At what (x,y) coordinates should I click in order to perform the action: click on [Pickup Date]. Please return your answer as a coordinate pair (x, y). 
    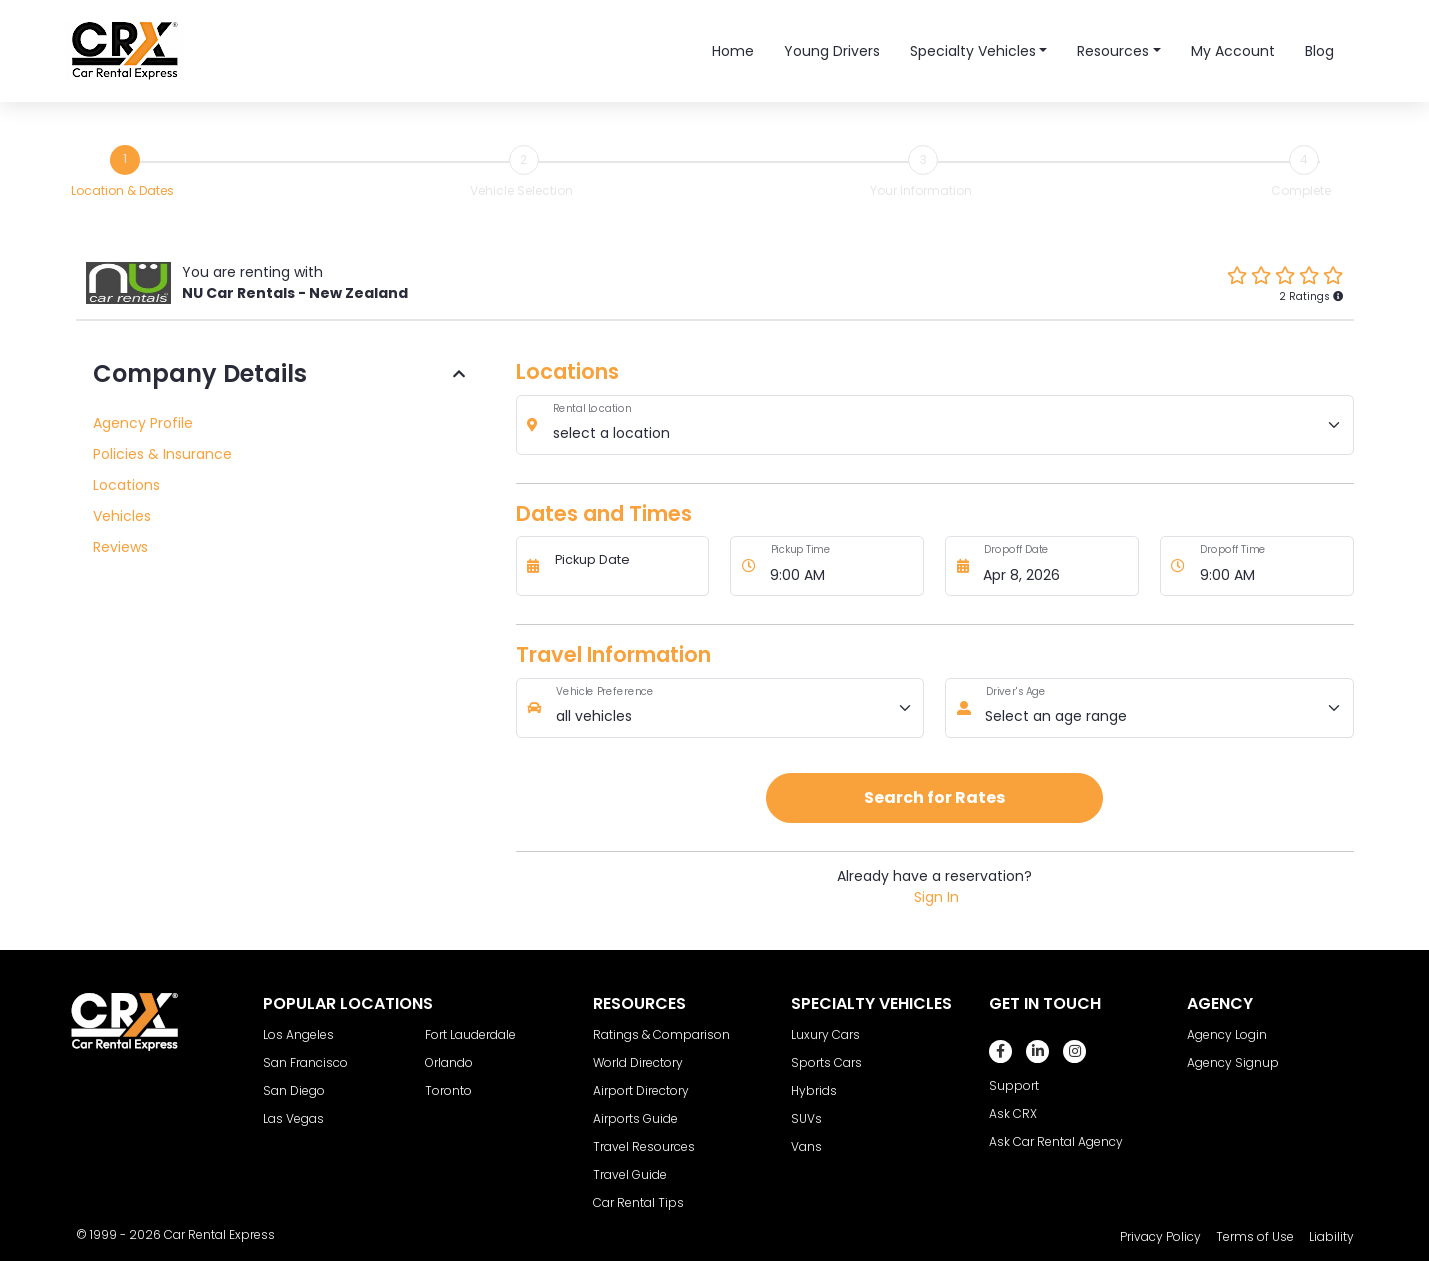
    Looking at the image, I should click on (626, 566).